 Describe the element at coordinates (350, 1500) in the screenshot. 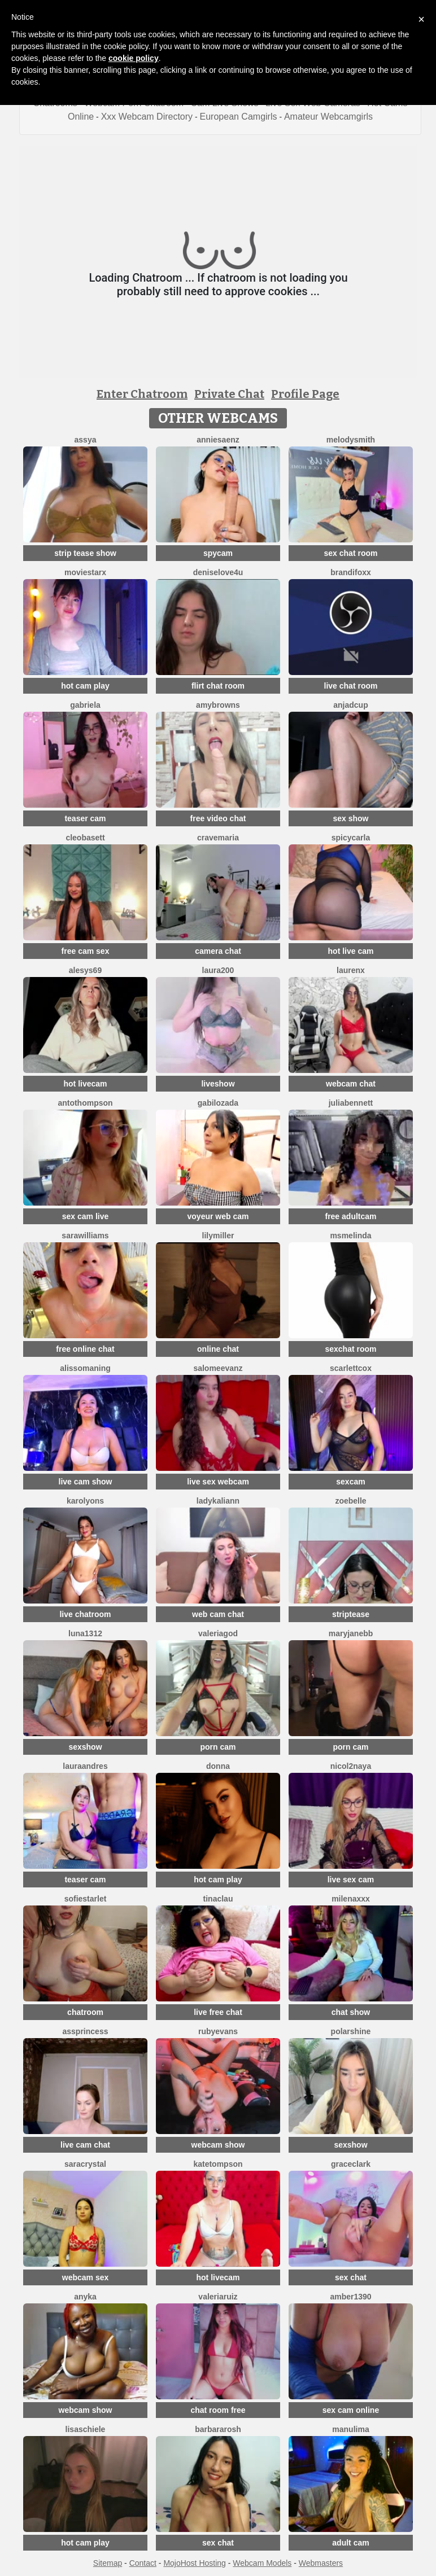

I see `ZoeBelle` at that location.